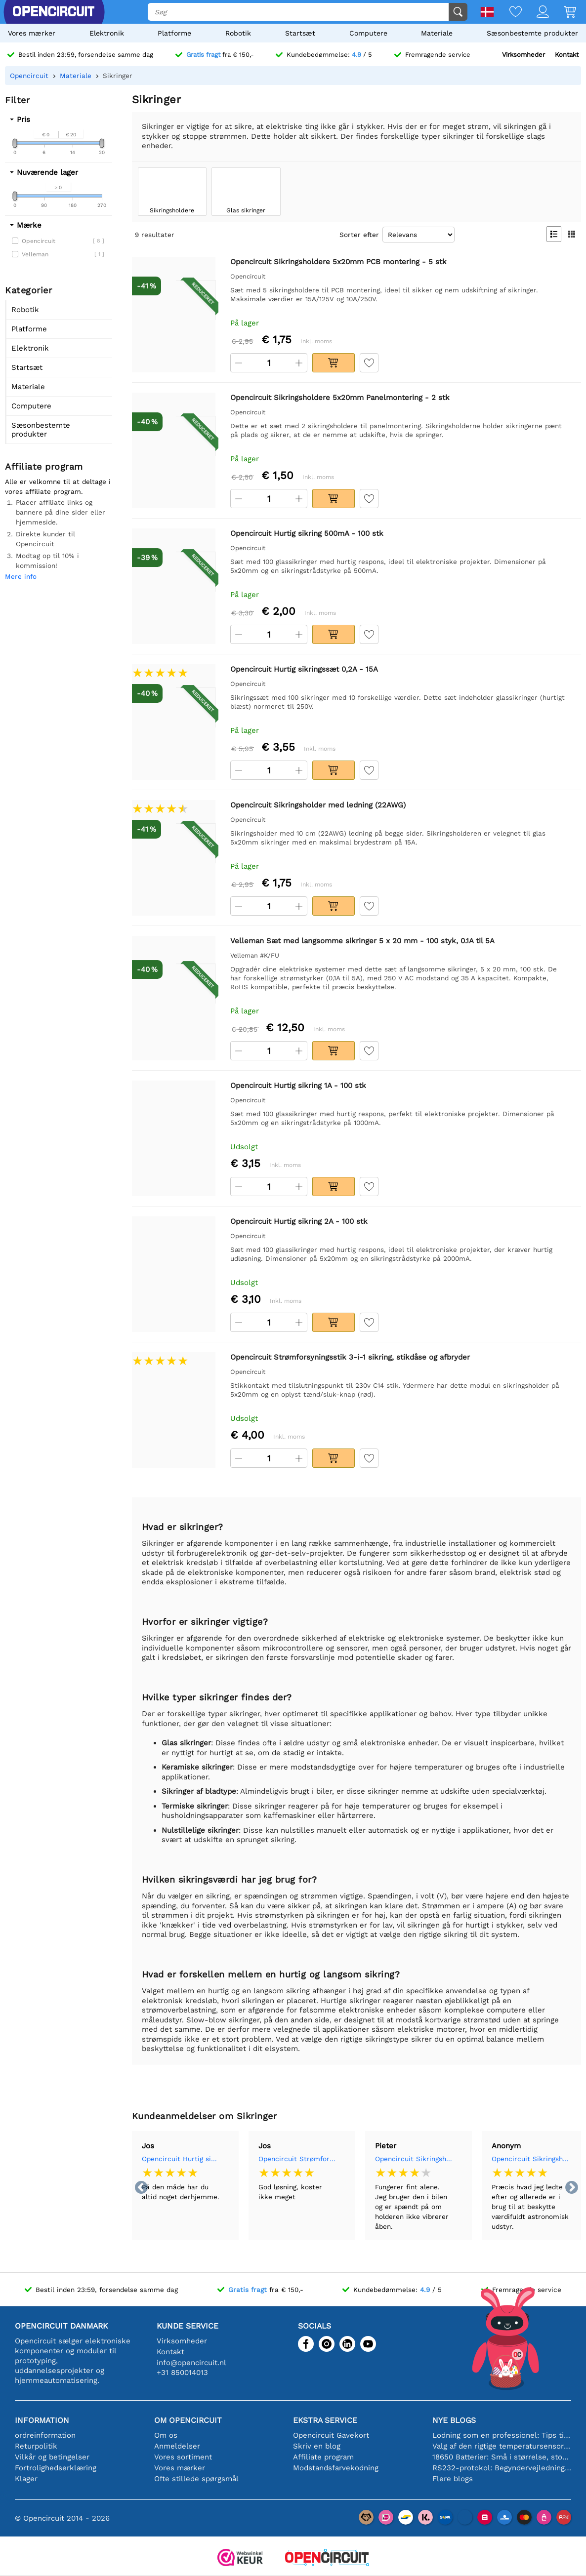 The width and height of the screenshot is (586, 2576). Describe the element at coordinates (502, 2435) in the screenshot. I see `Lodning som en professionel: Tips til perfekte elektroniske forbindelser` at that location.